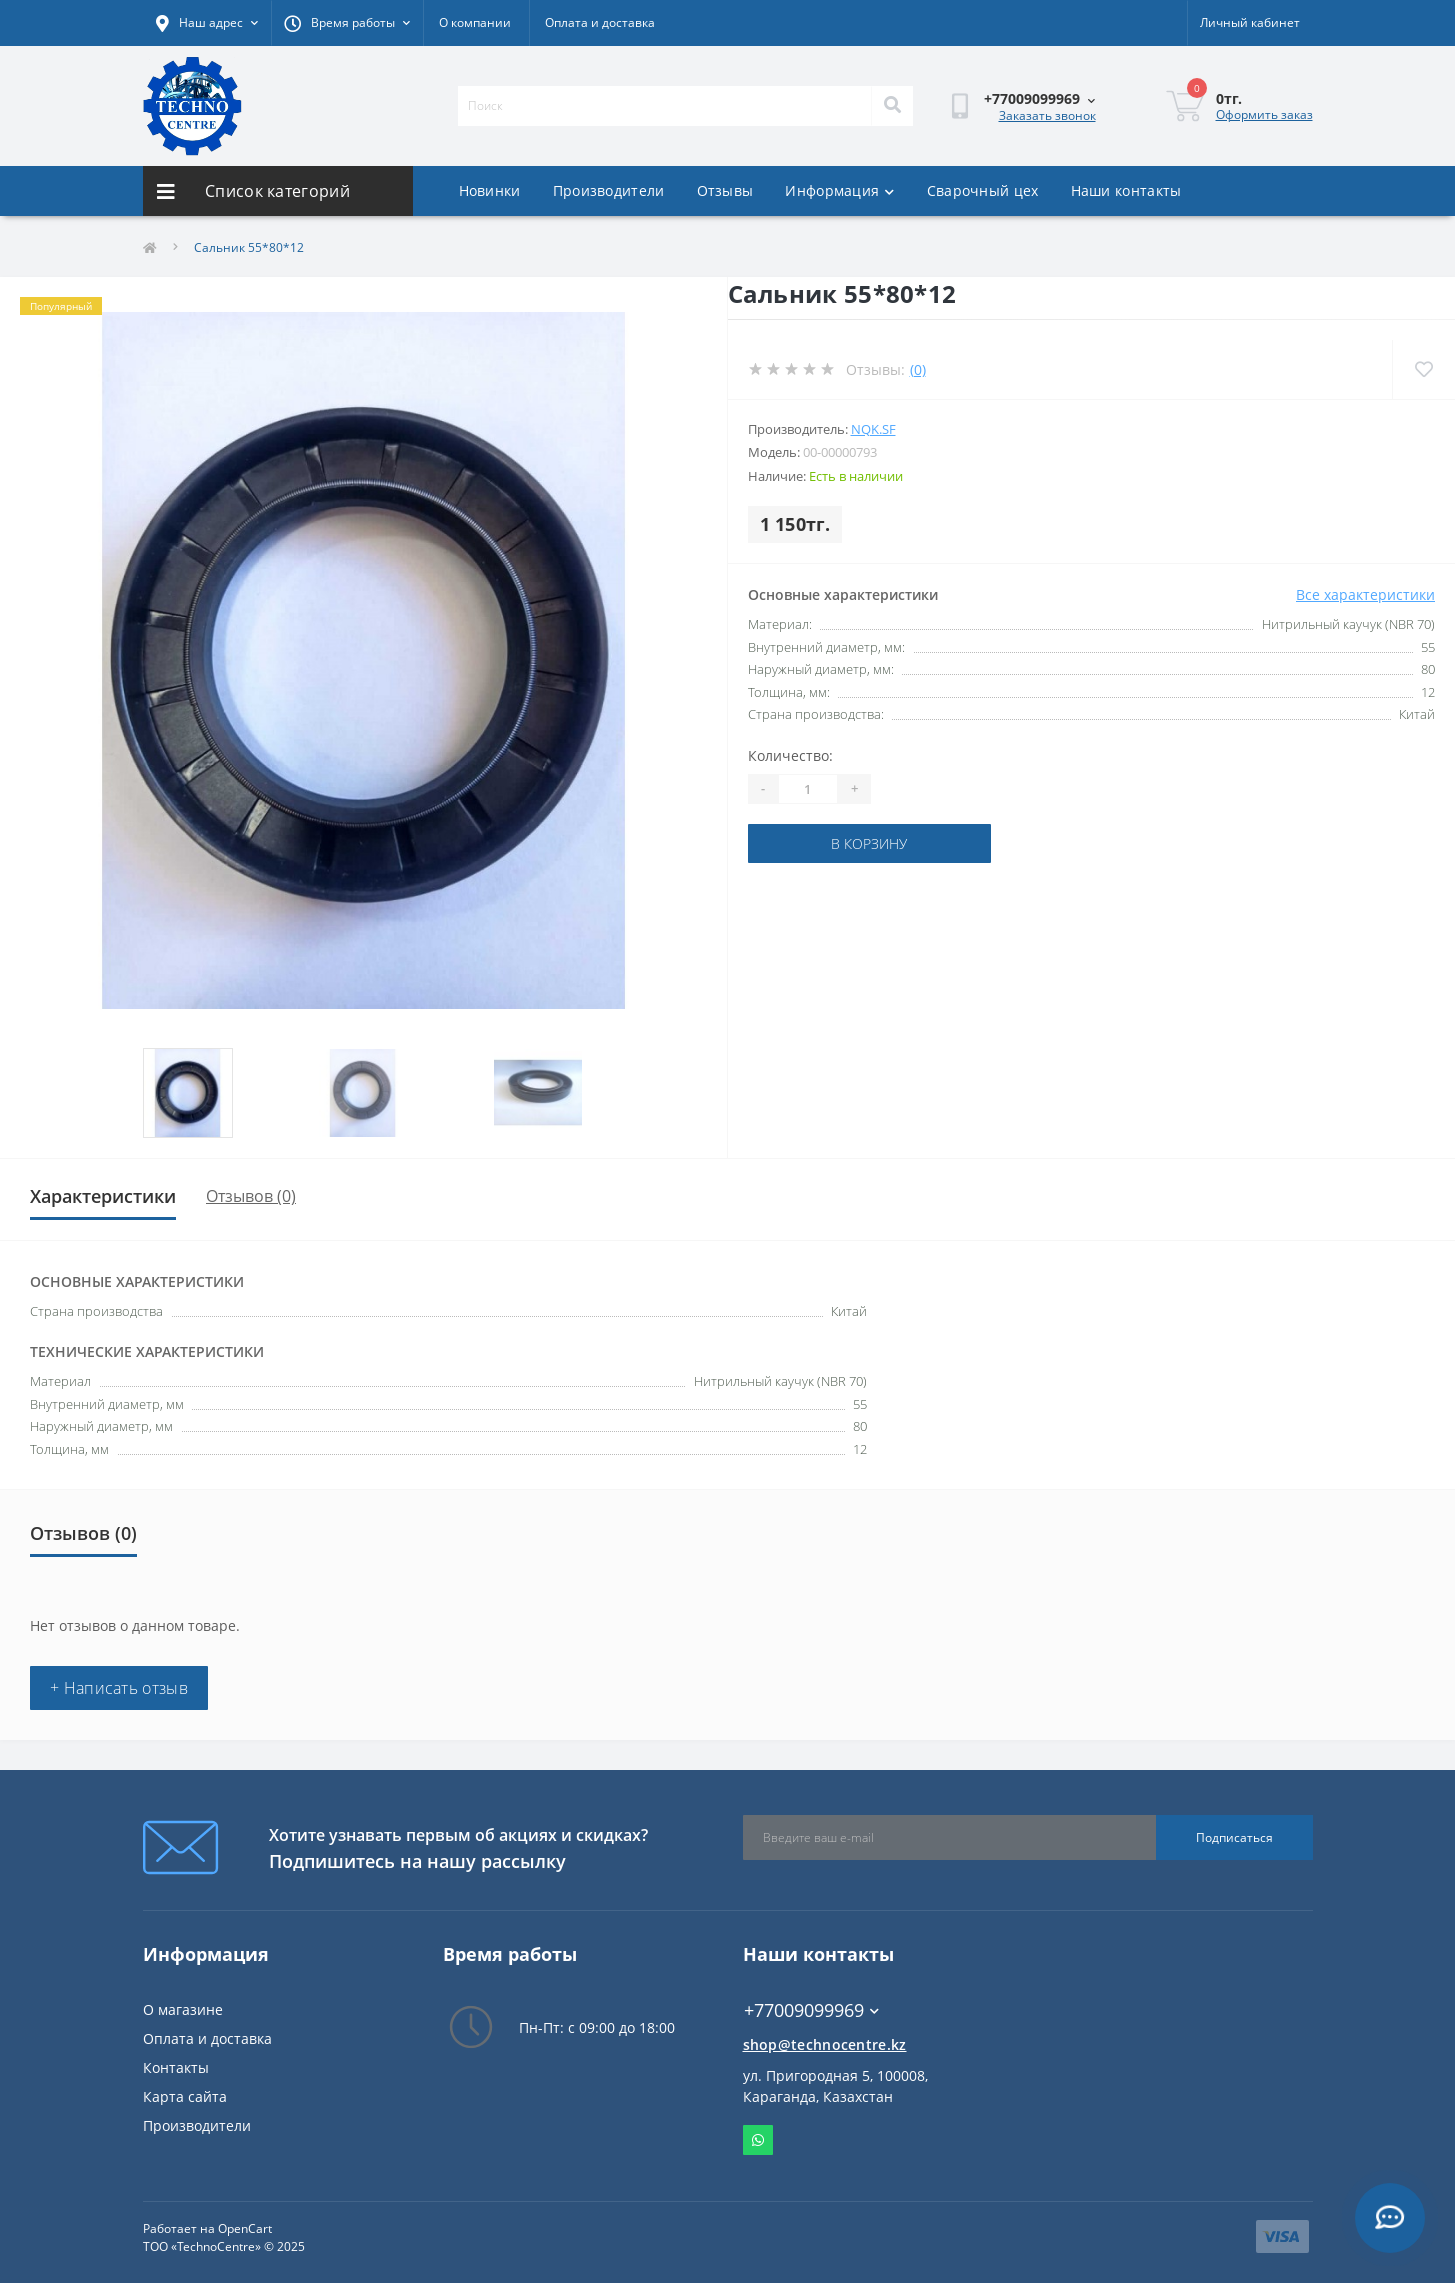 Image resolution: width=1455 pixels, height=2283 pixels. Describe the element at coordinates (347, 23) in the screenshot. I see `[button]` at that location.